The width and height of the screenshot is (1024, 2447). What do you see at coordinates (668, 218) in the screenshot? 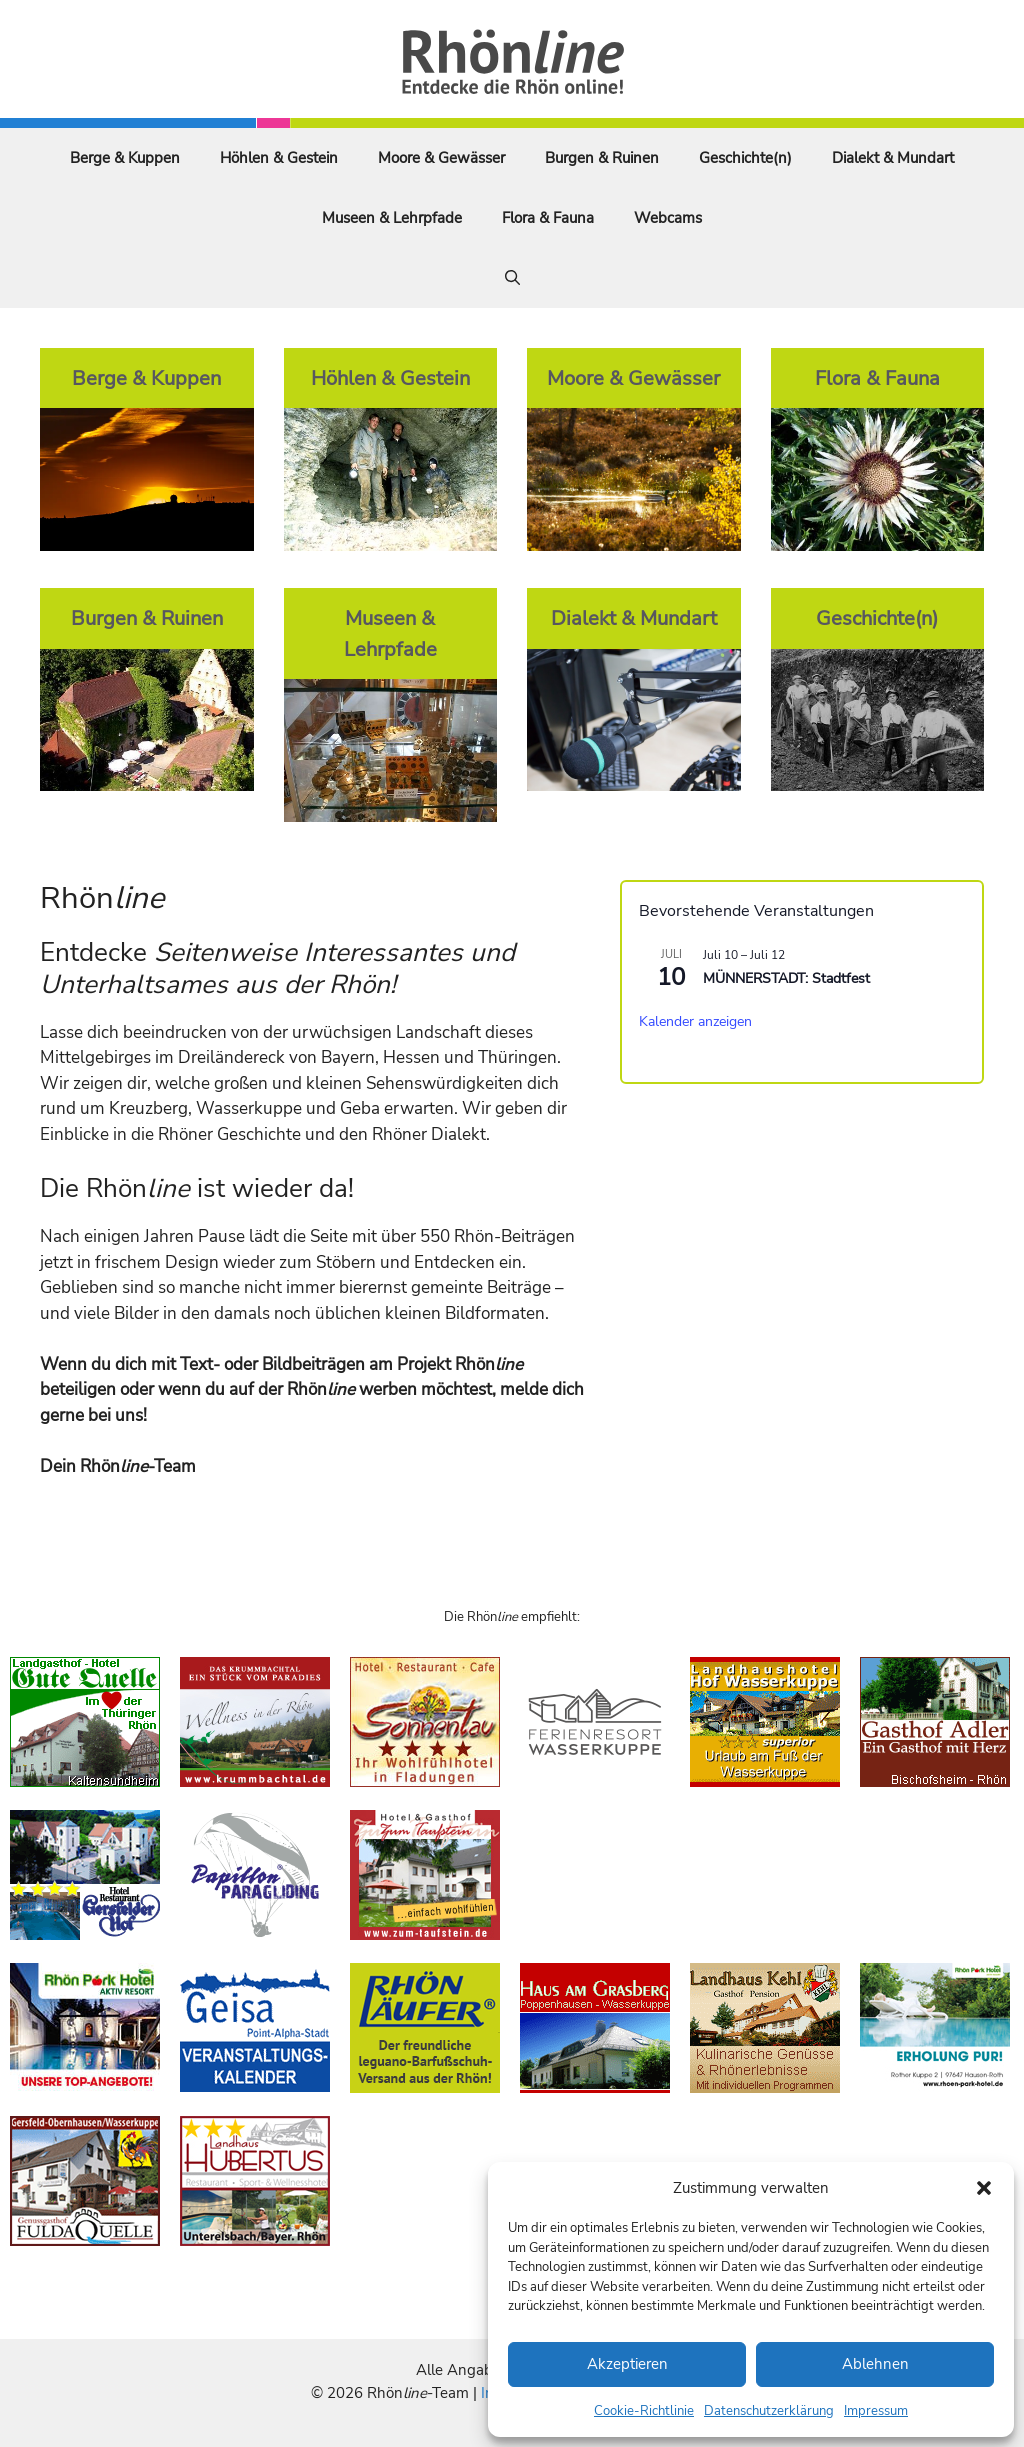
I see `Webcams` at bounding box center [668, 218].